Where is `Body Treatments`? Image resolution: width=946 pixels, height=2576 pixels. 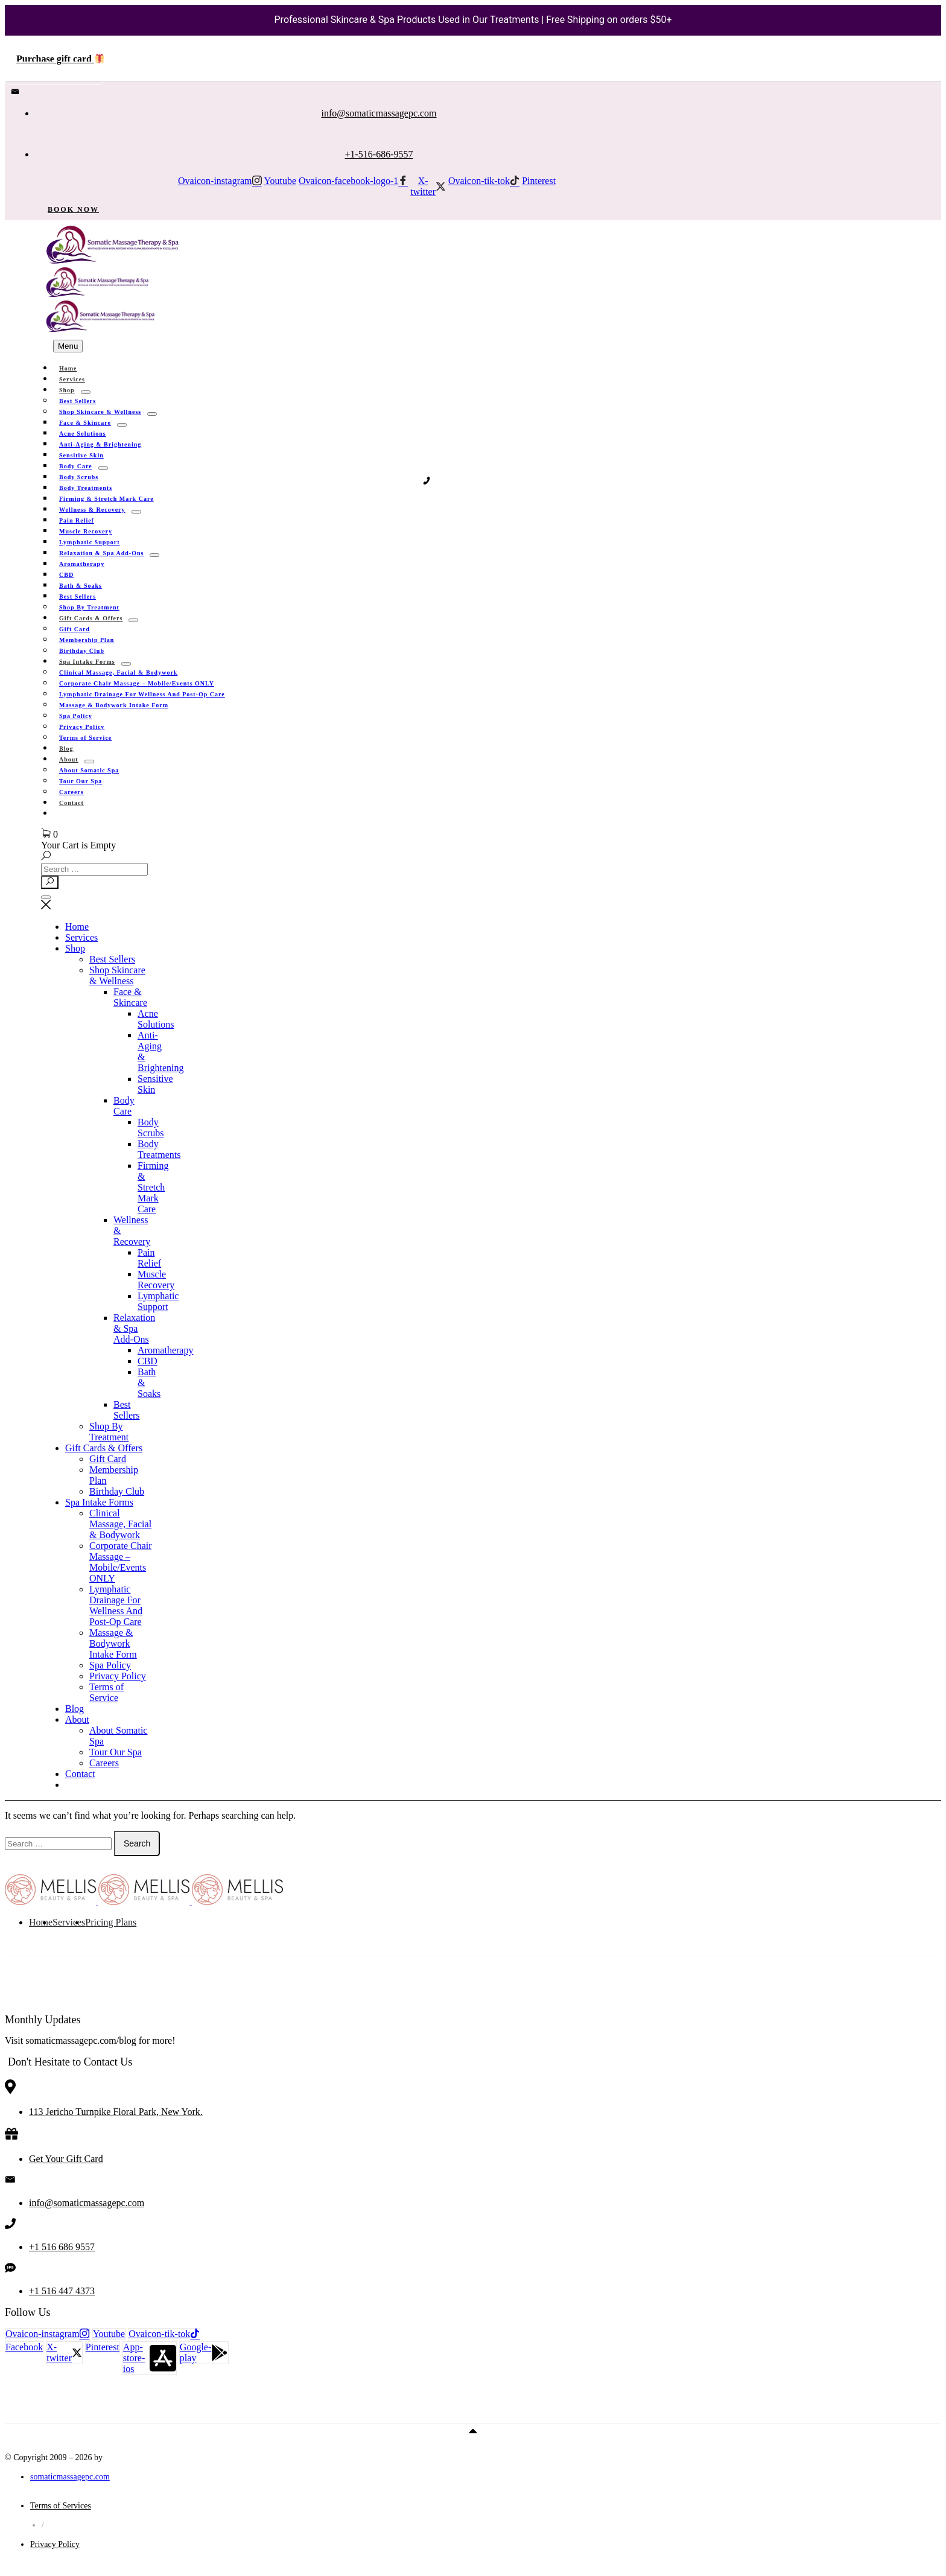 Body Treatments is located at coordinates (159, 1149).